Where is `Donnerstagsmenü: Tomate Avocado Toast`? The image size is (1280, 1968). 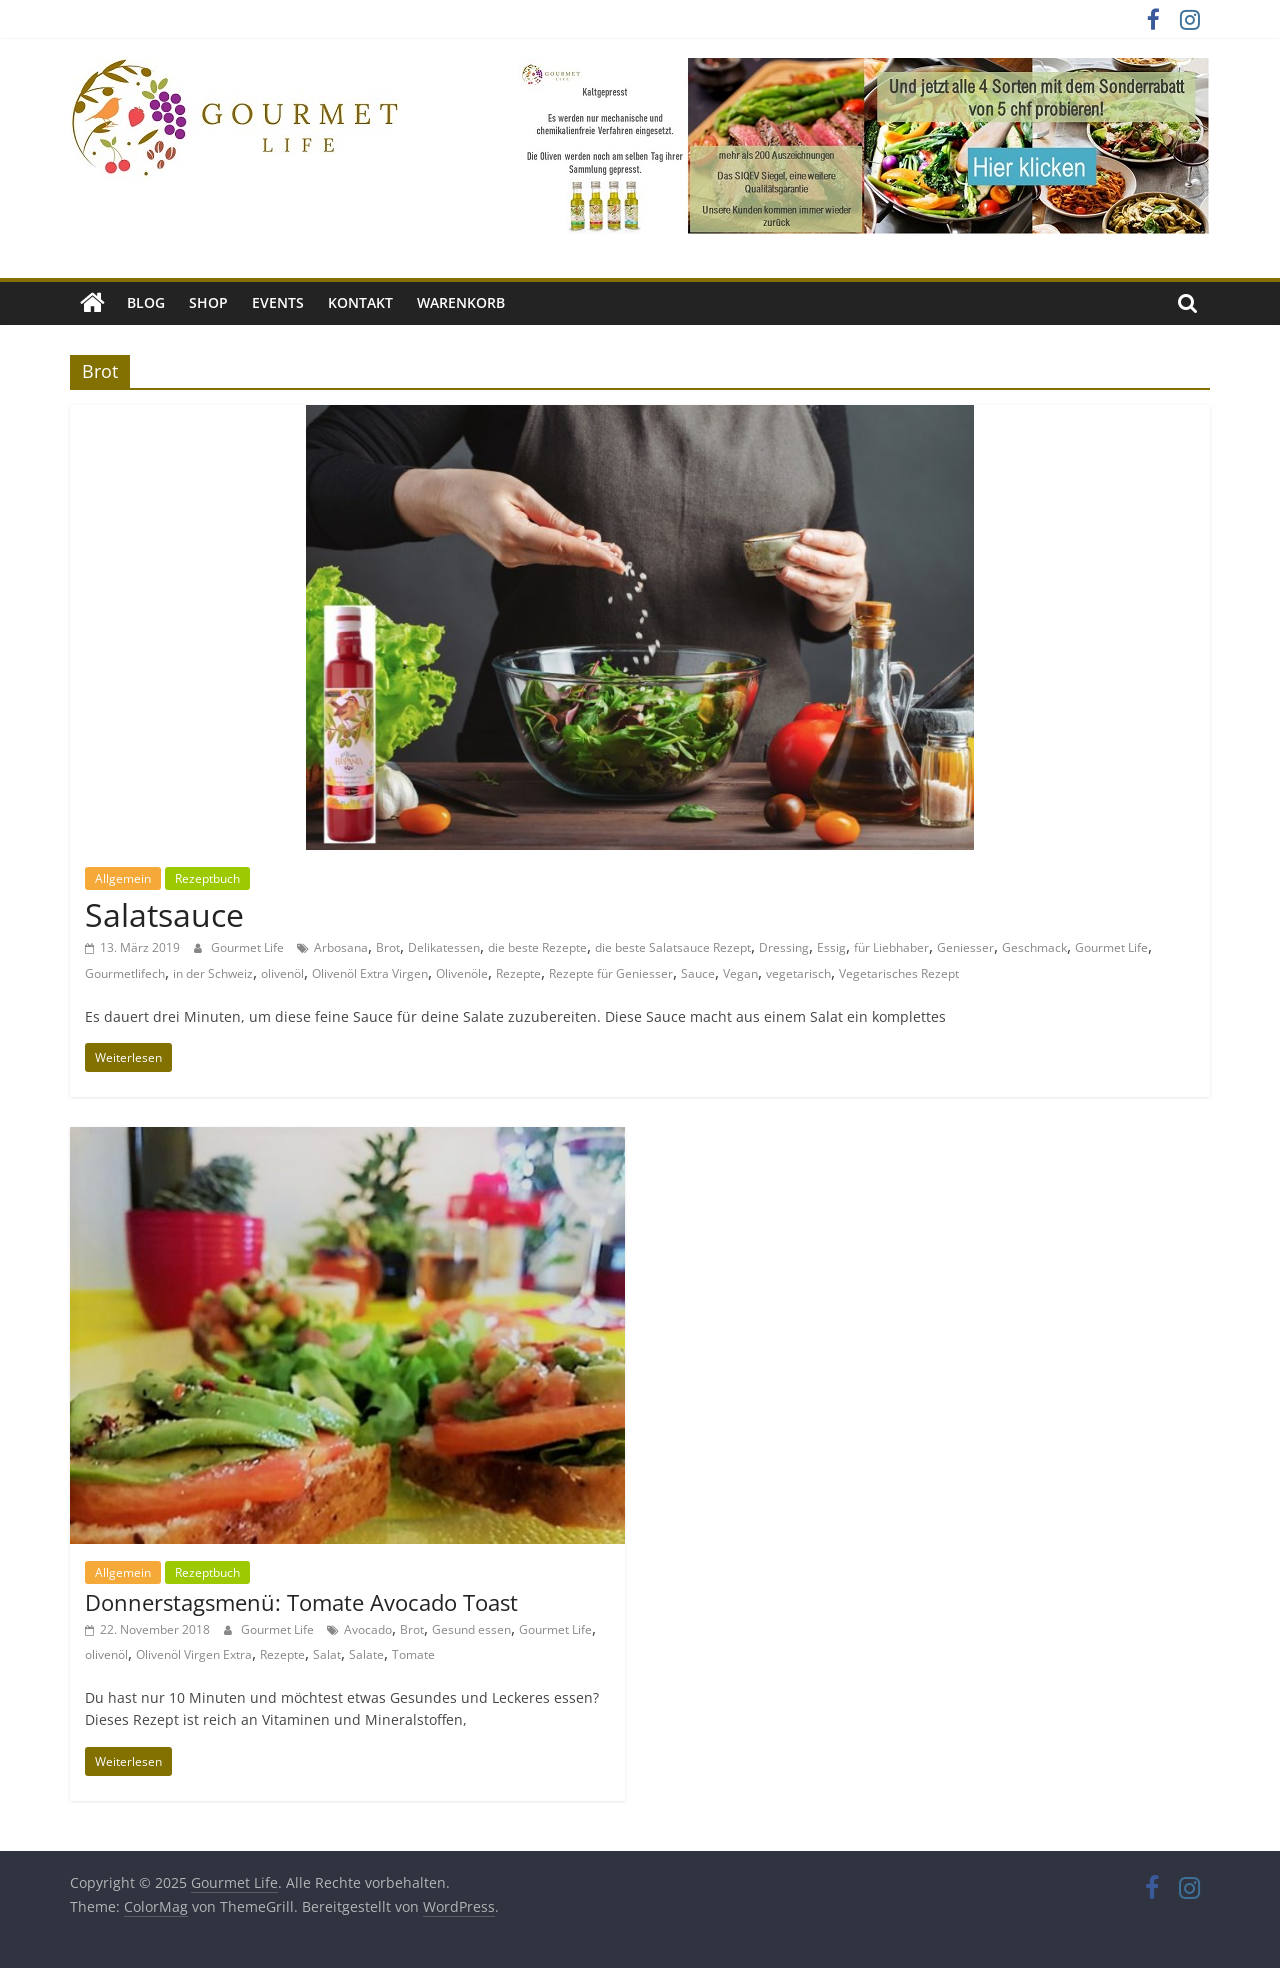 Donnerstagsmenü: Tomate Avocado Toast is located at coordinates (301, 1602).